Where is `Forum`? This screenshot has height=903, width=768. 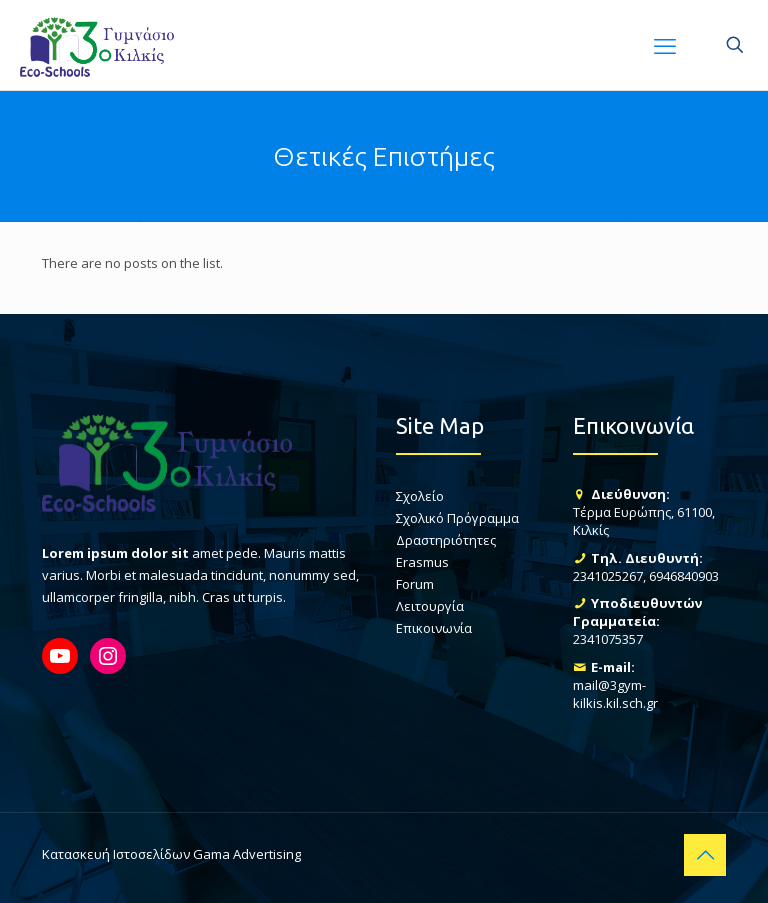 Forum is located at coordinates (415, 584).